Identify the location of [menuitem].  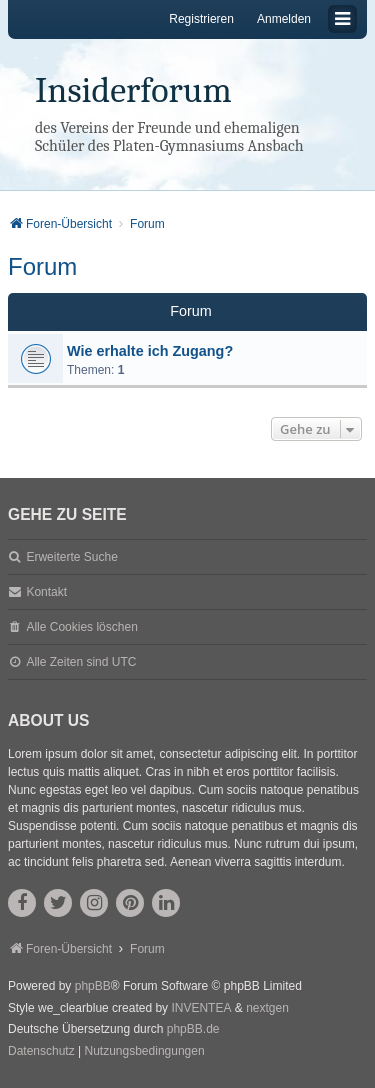
(41, 1052).